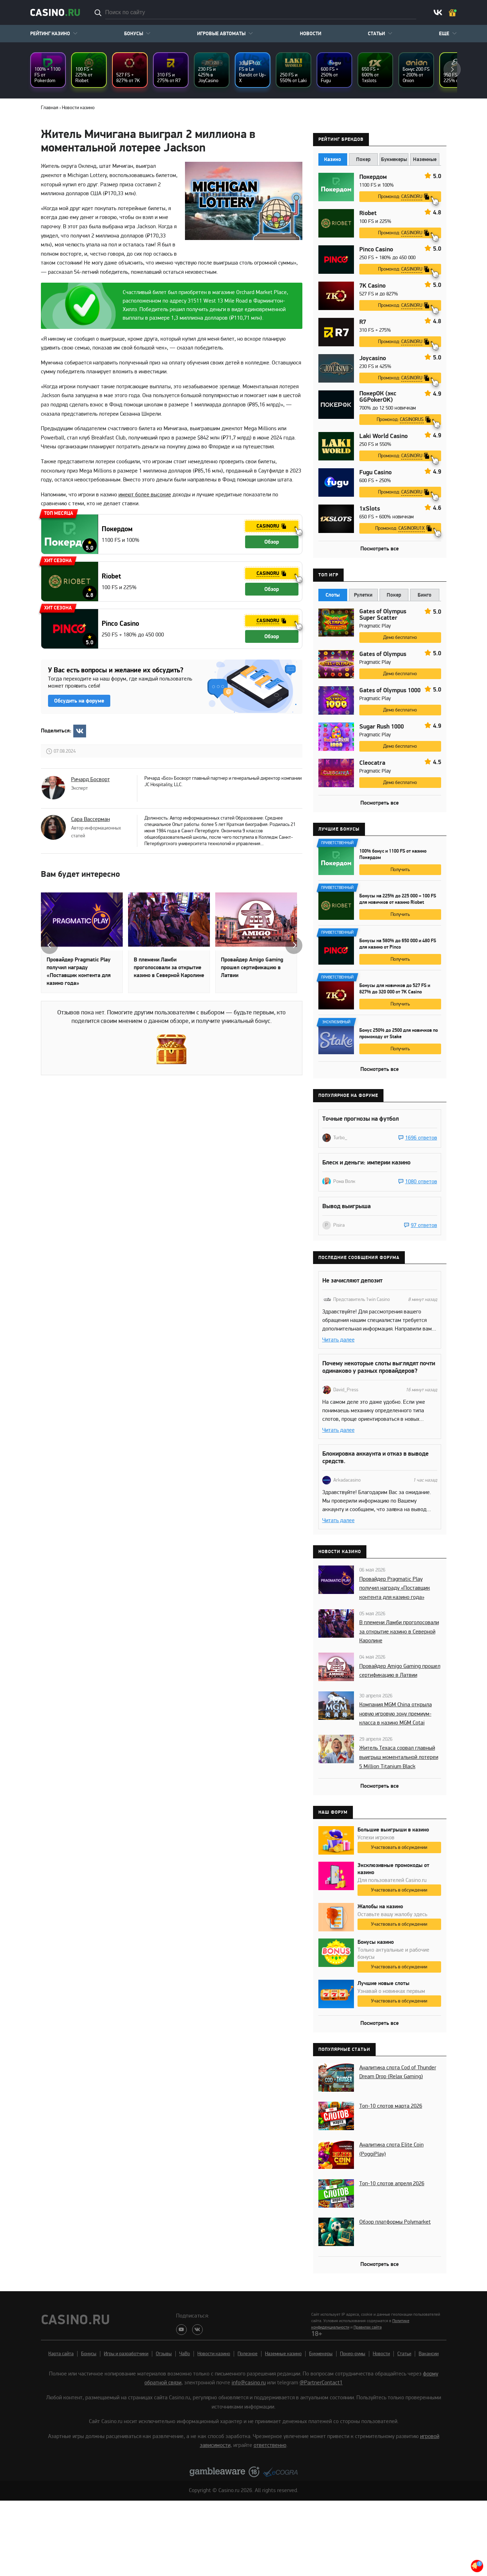 The width and height of the screenshot is (487, 2576). I want to click on ответственно, so click(270, 2445).